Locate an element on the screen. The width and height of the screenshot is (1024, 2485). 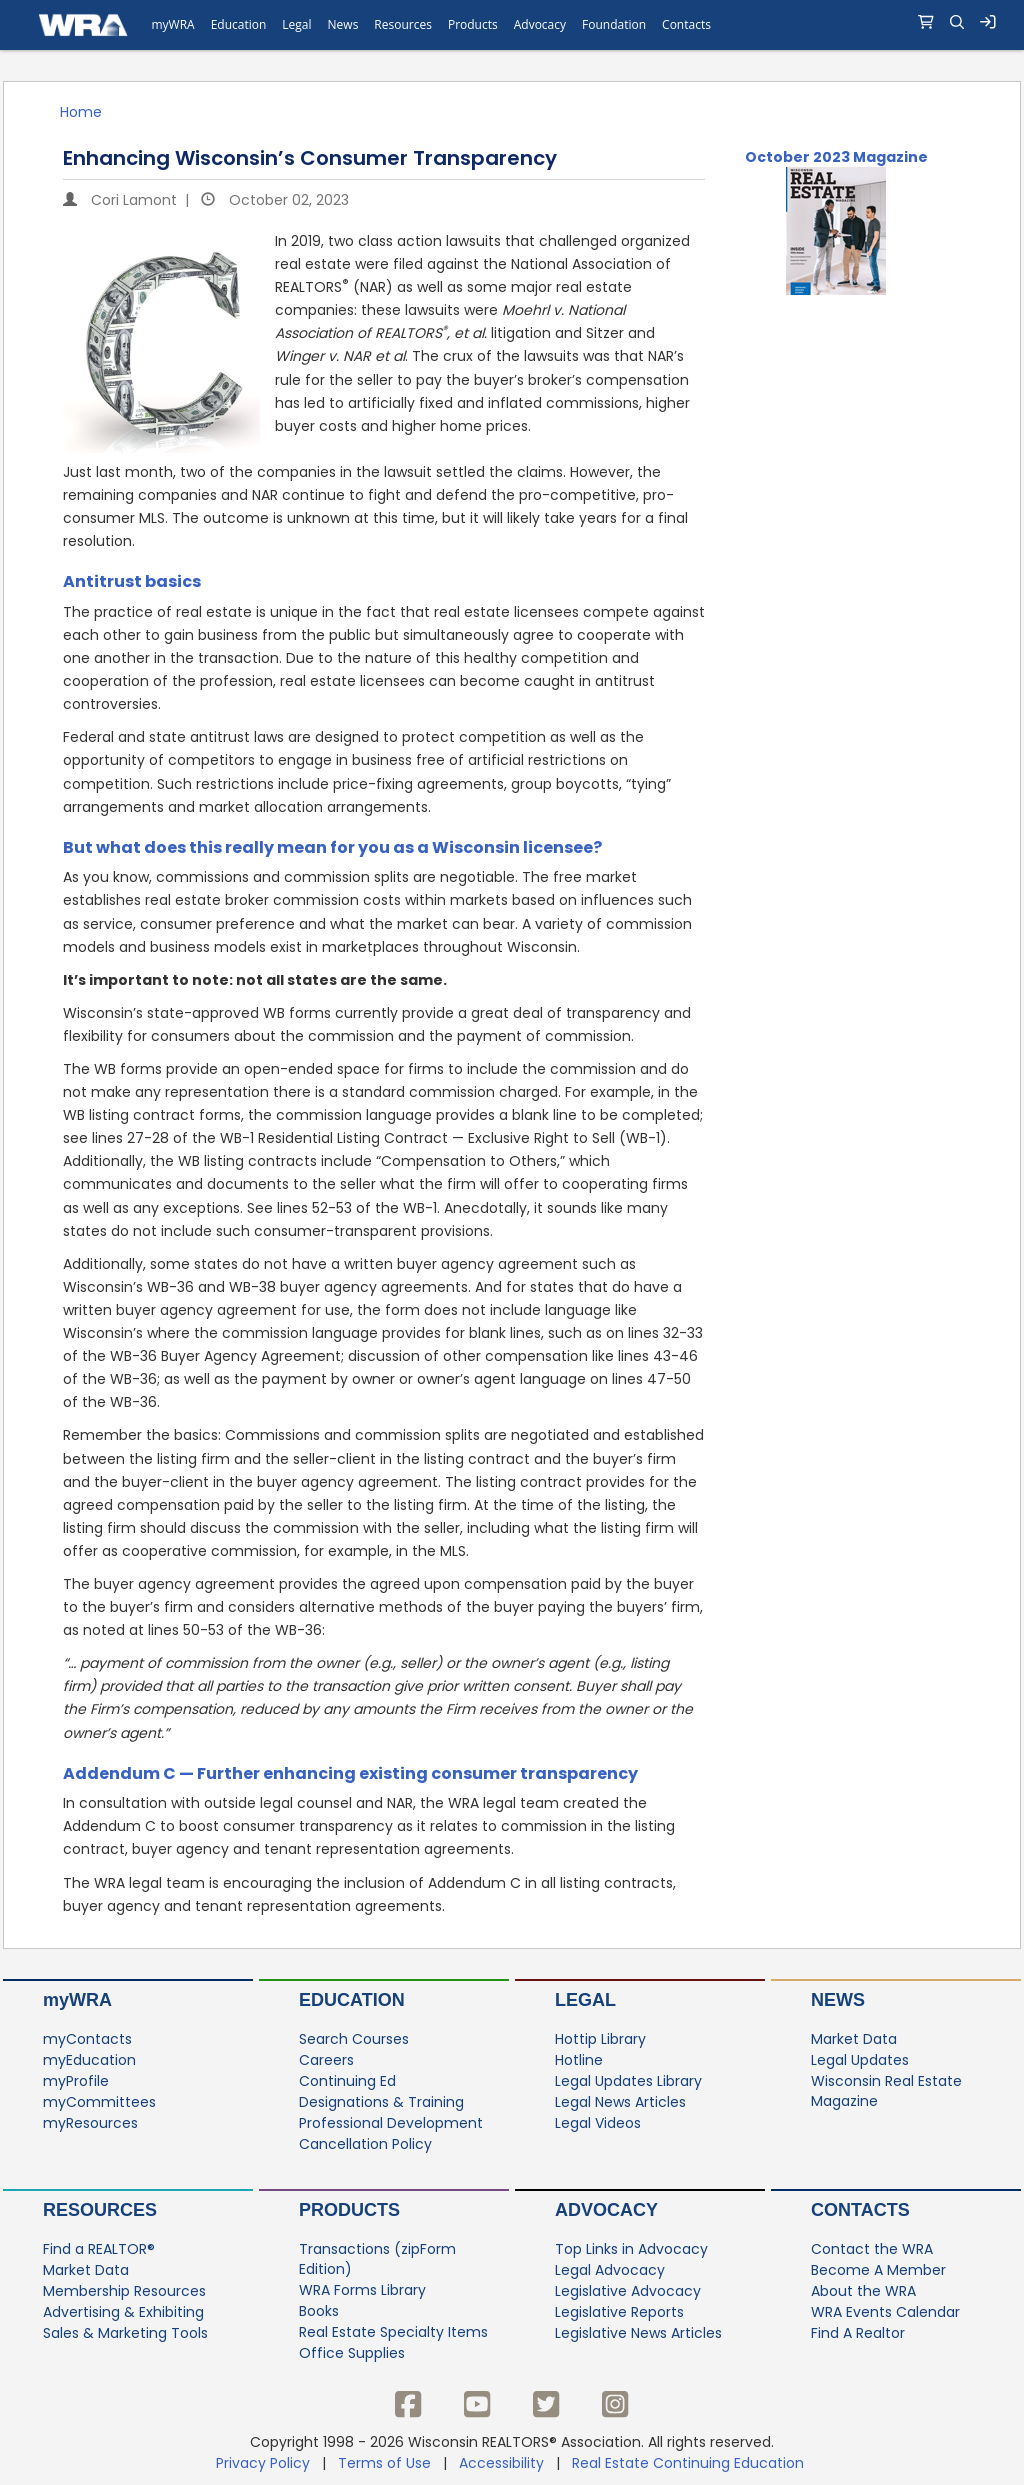
Advocacy is located at coordinates (606, 2210).